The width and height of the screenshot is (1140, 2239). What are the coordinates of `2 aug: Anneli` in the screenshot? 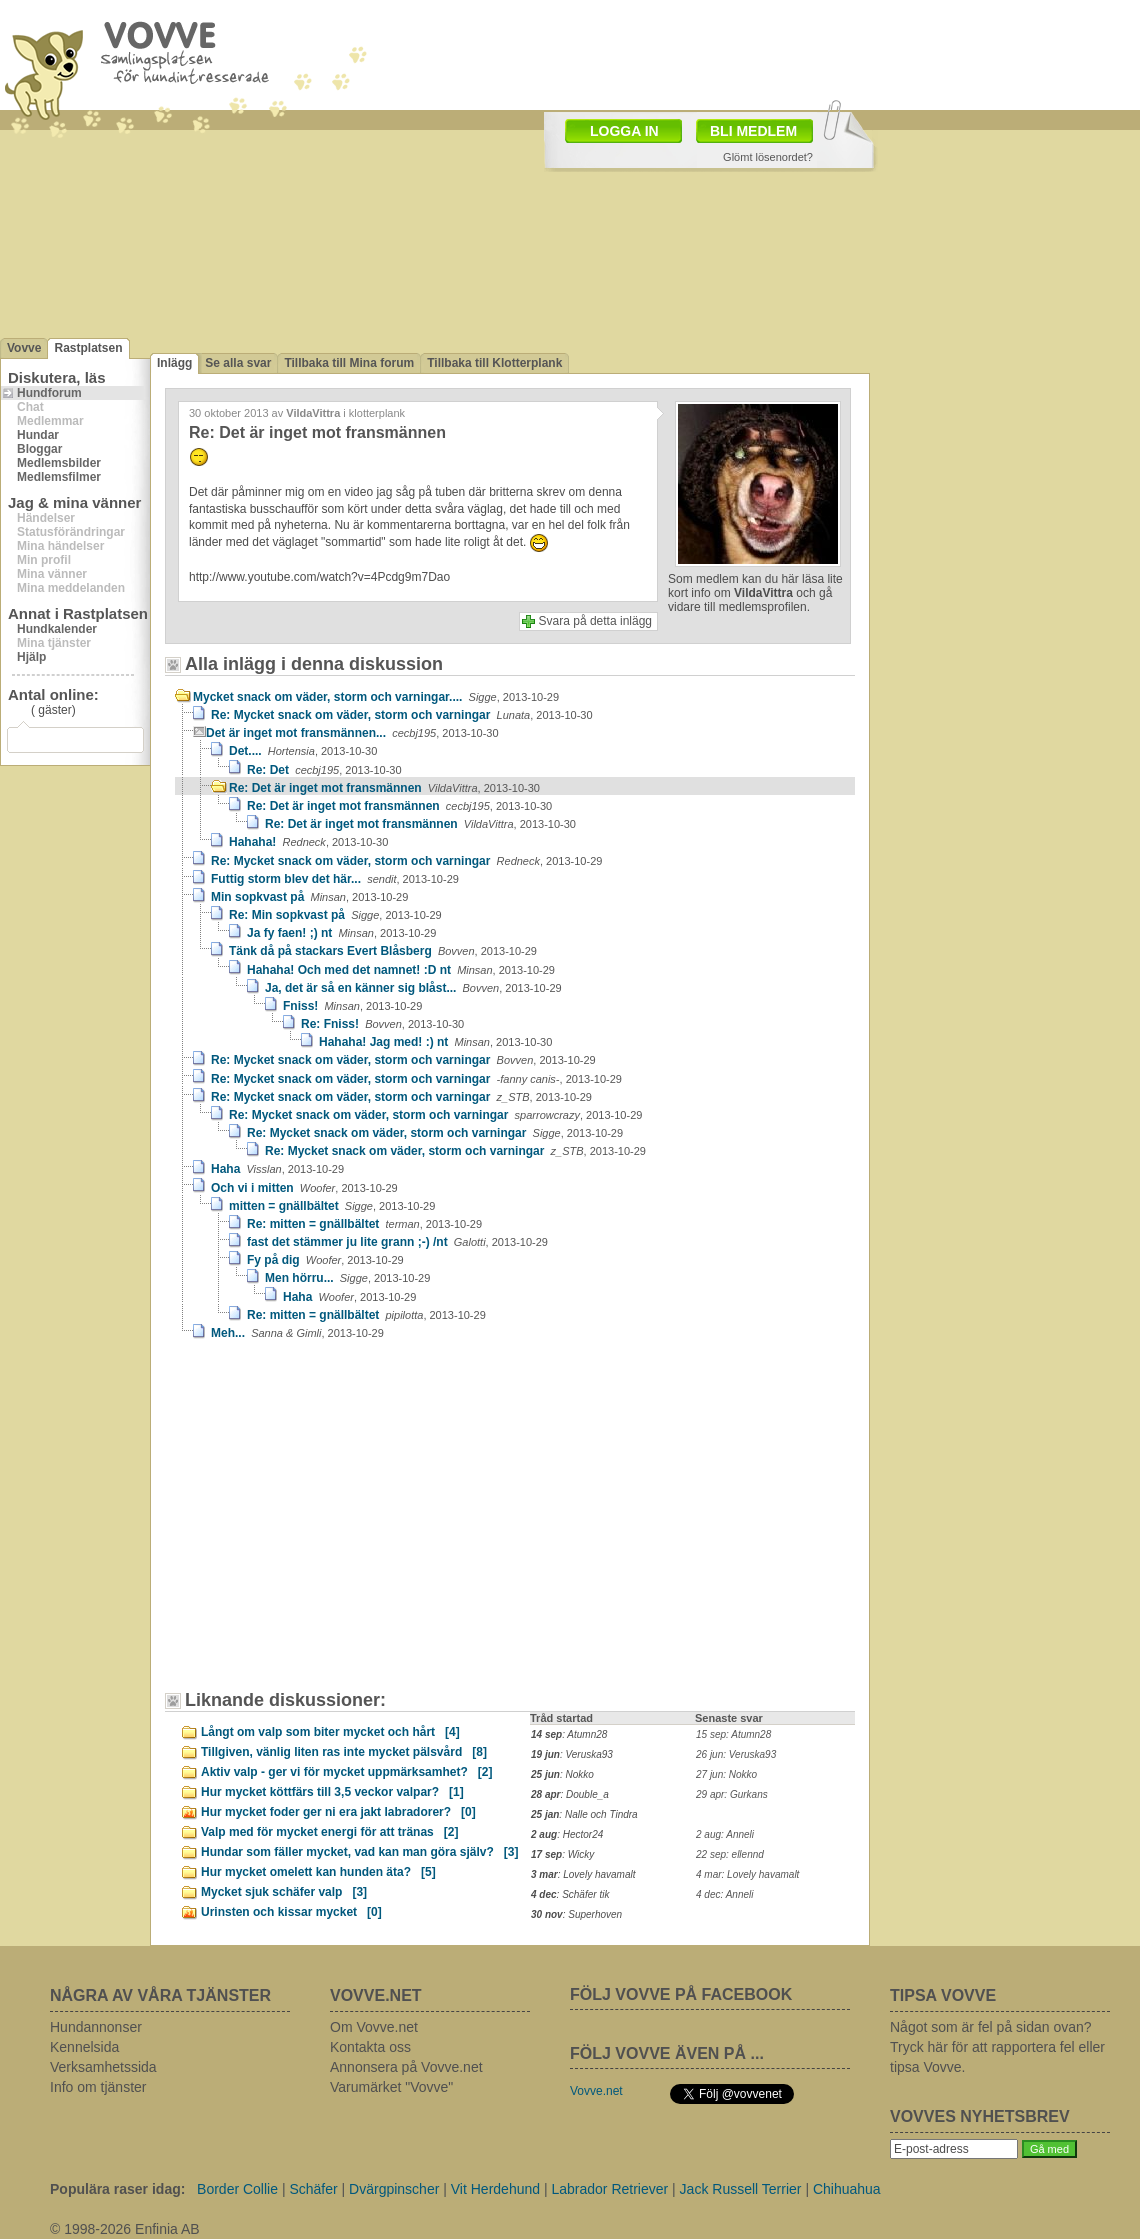 It's located at (725, 1834).